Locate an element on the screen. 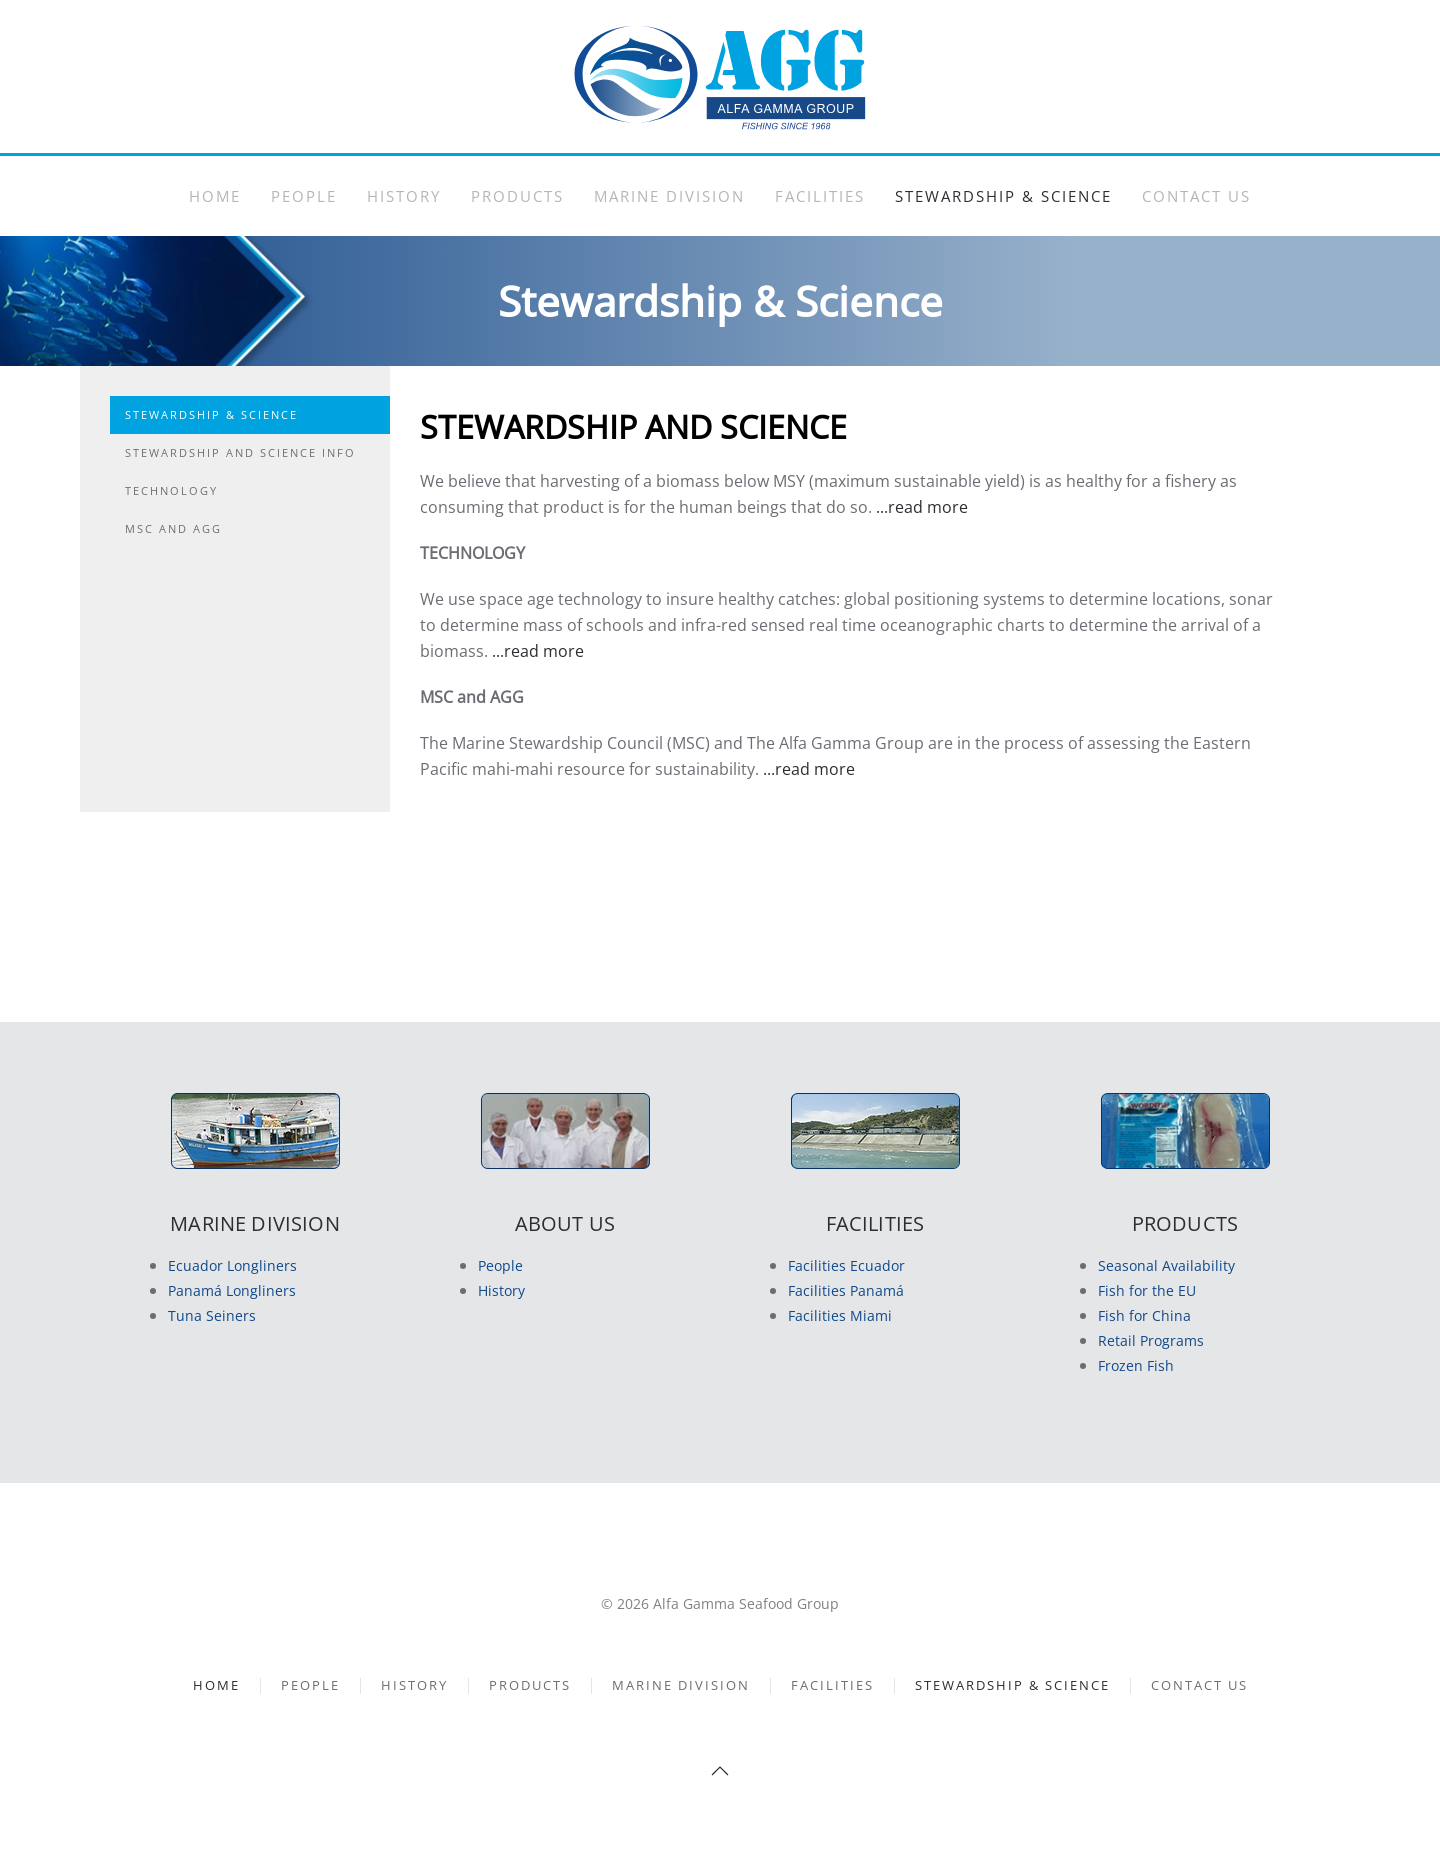  Stewardship & Science is located at coordinates (1003, 196).